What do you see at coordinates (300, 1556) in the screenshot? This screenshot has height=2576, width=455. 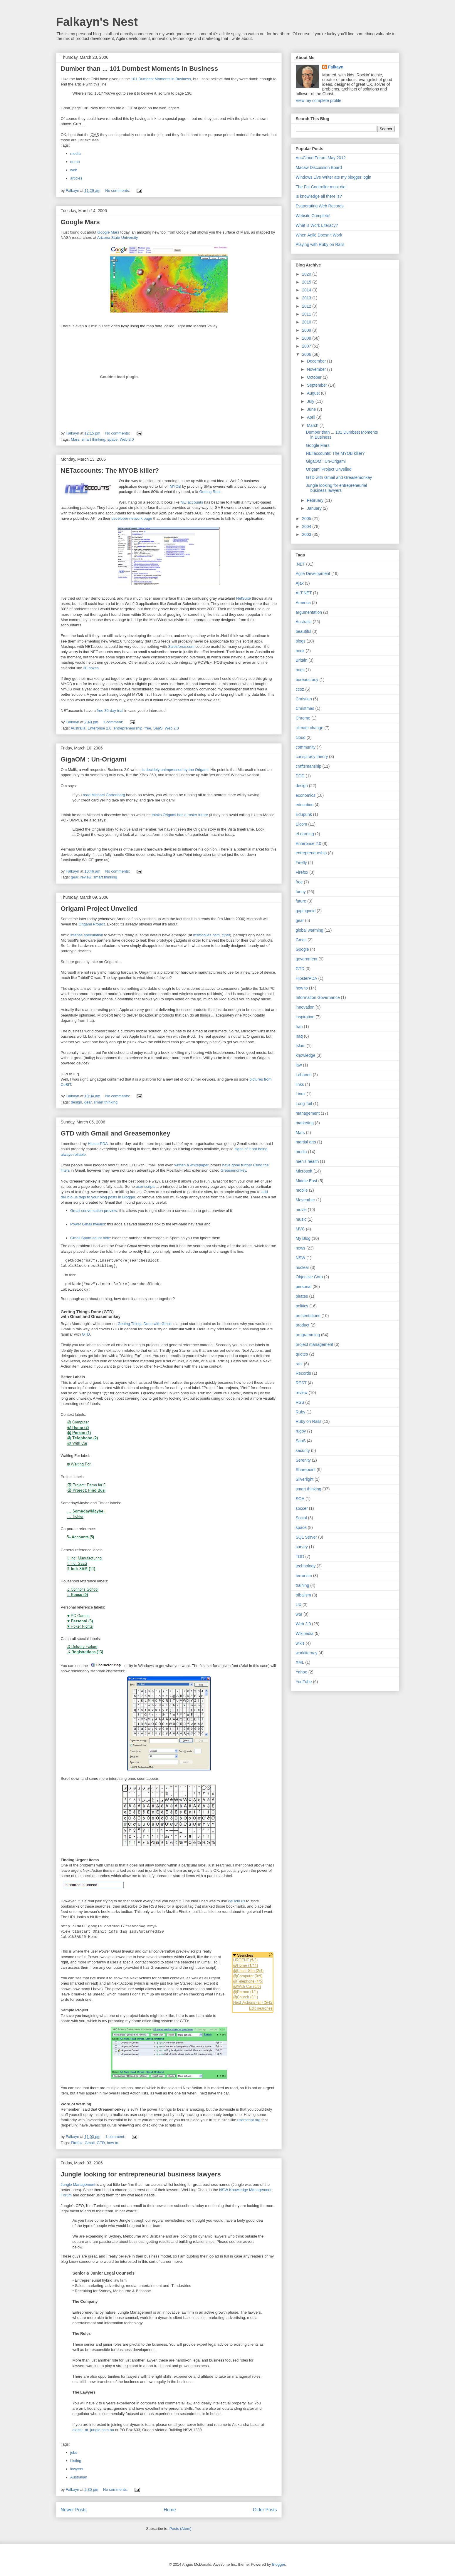 I see `TDD` at bounding box center [300, 1556].